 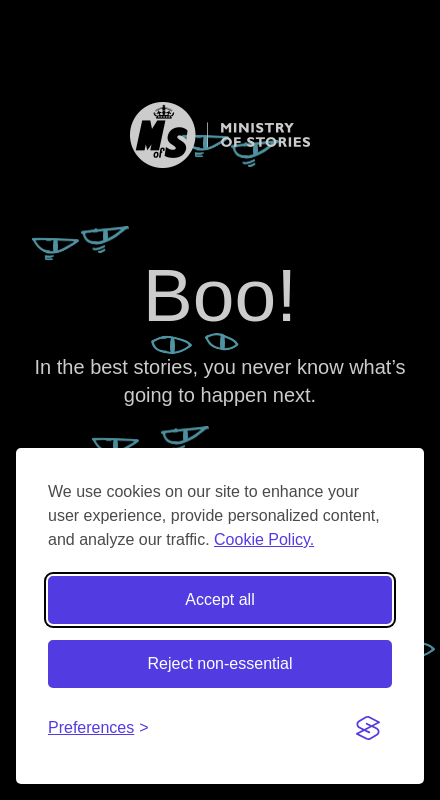 I want to click on [Toggle preferences], so click(x=98, y=728).